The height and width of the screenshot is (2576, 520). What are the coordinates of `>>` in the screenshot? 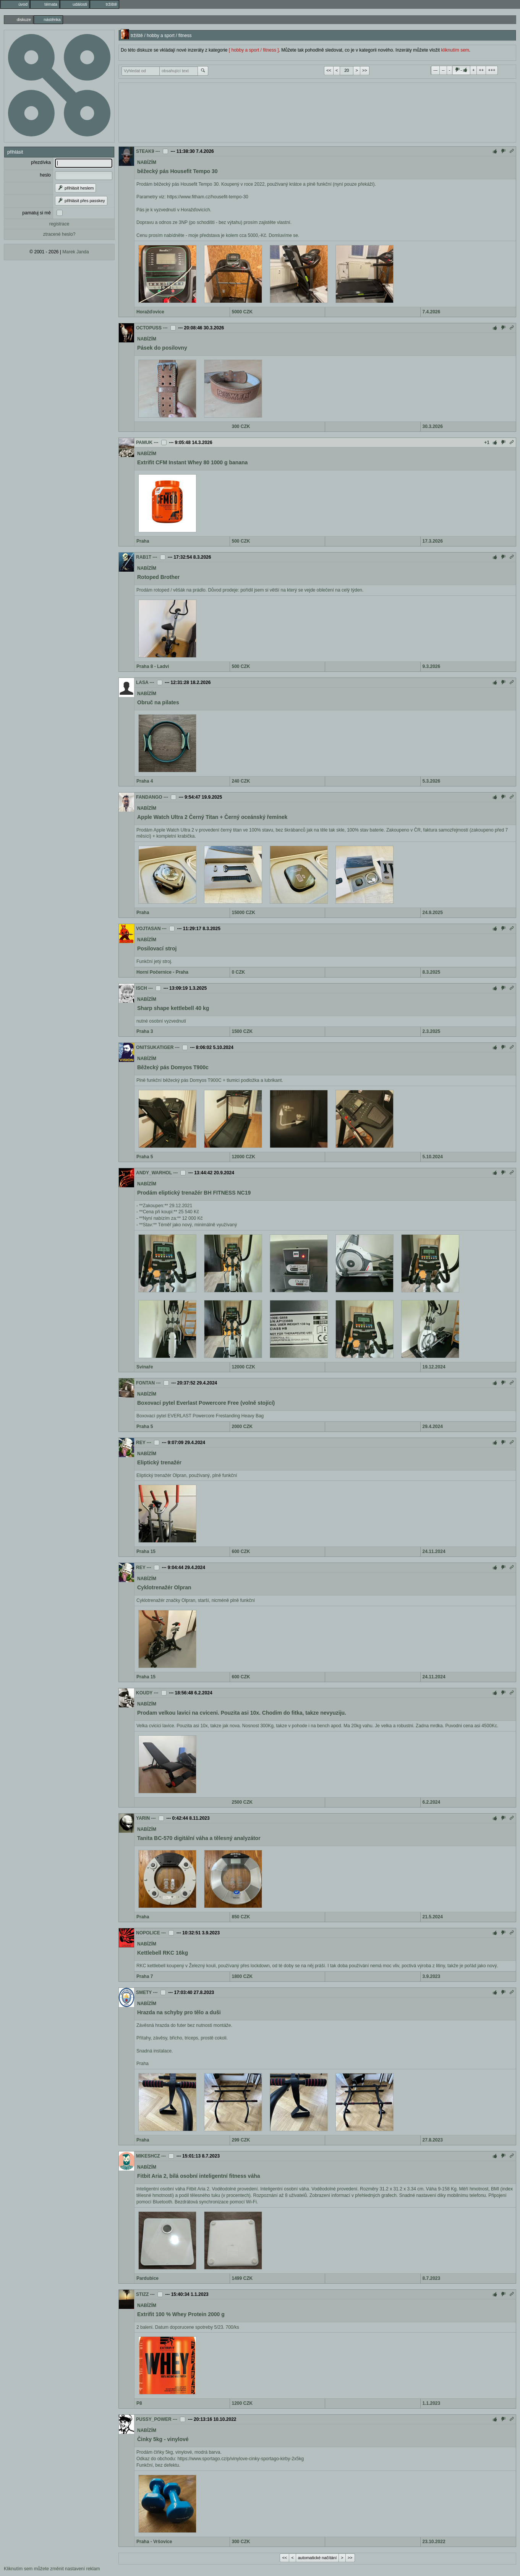 It's located at (364, 70).